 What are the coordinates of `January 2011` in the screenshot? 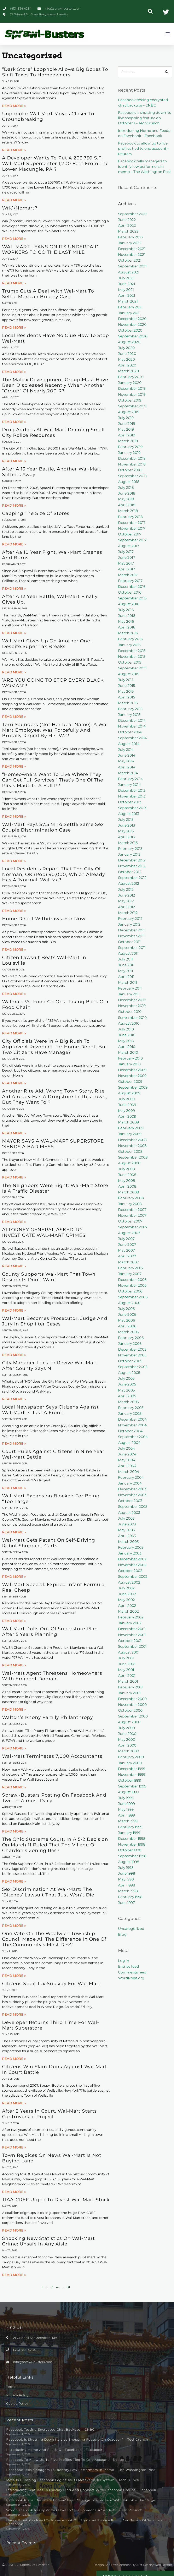 It's located at (129, 994).